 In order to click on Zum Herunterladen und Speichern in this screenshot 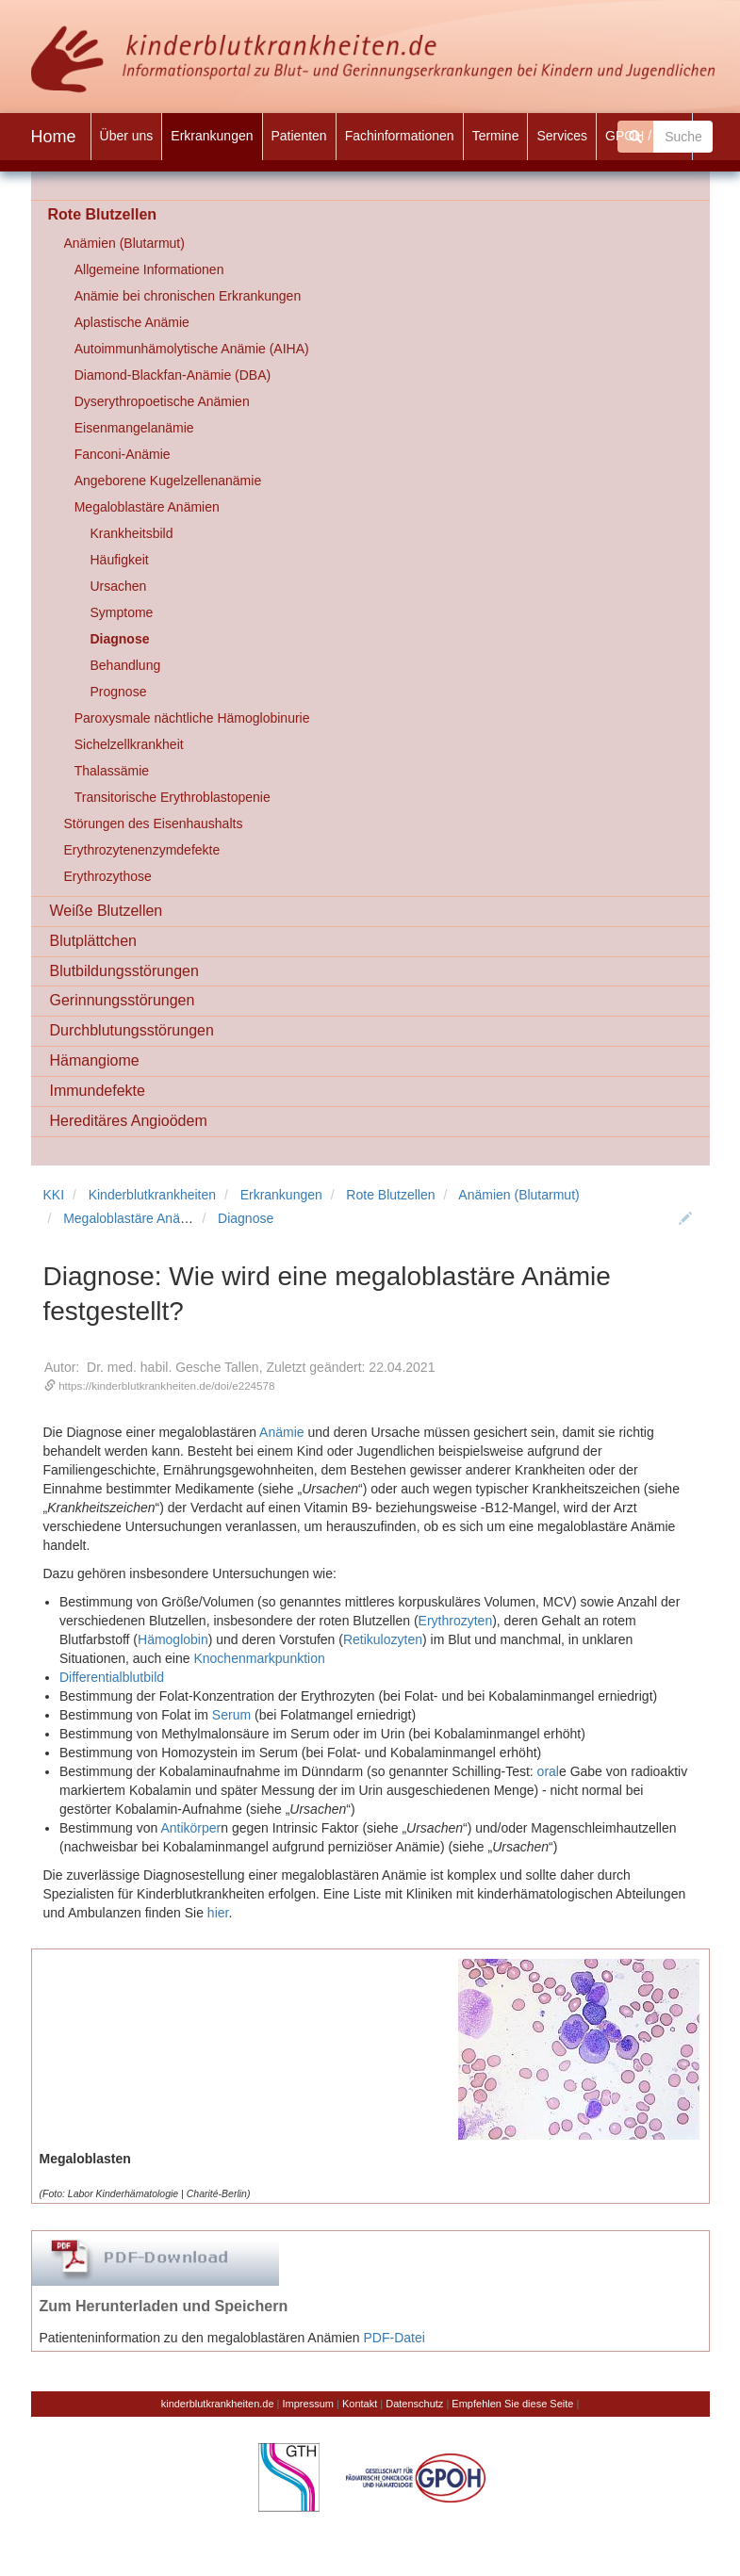, I will do `click(164, 2305)`.